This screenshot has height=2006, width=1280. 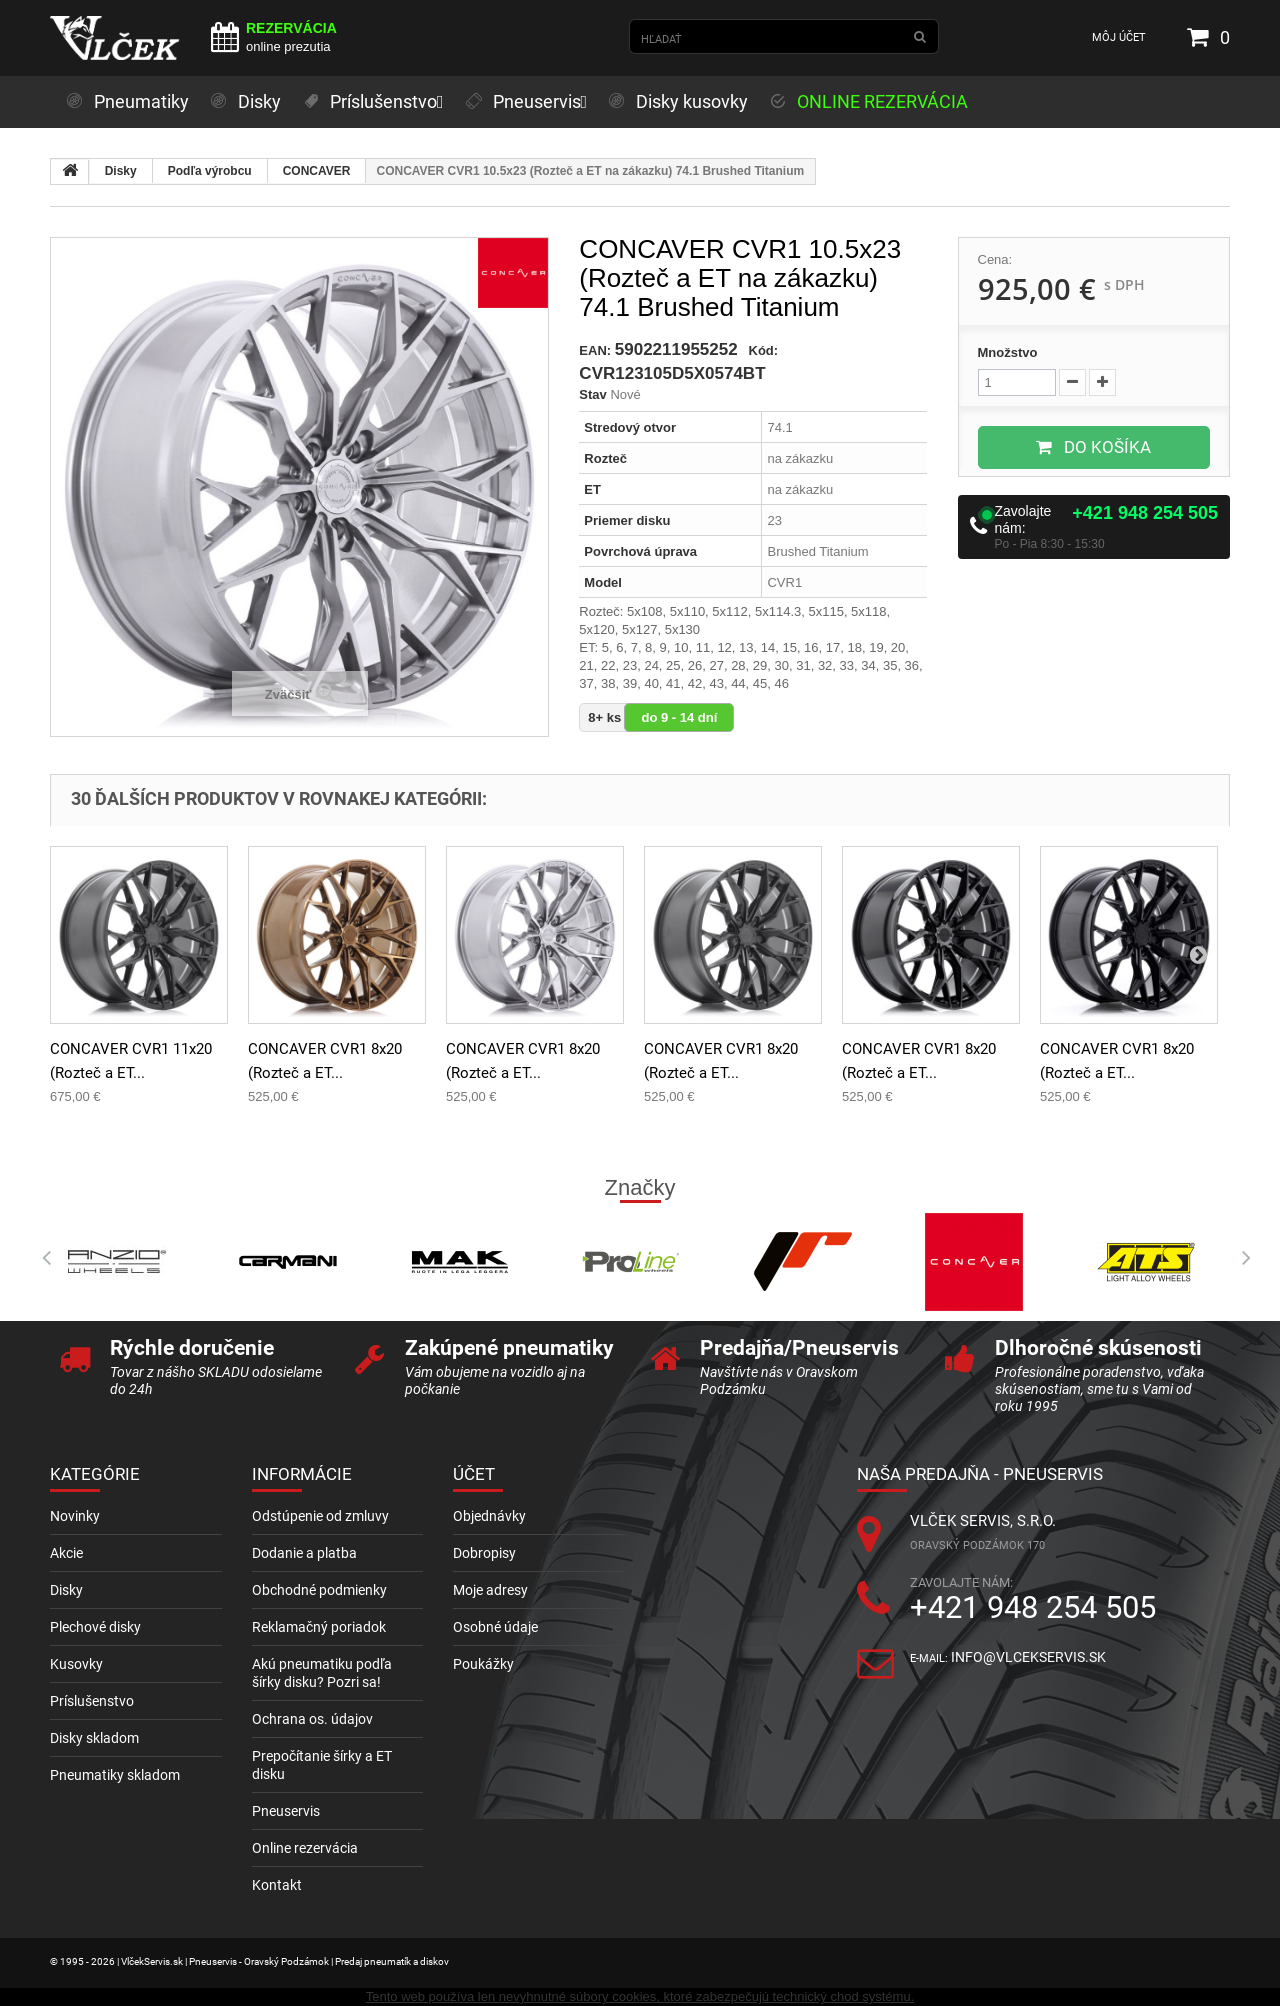 What do you see at coordinates (640, 1996) in the screenshot?
I see `Tento web používa len nevyhnutné súbory cookies, ktoré zabezpečujú technický chod systému.` at bounding box center [640, 1996].